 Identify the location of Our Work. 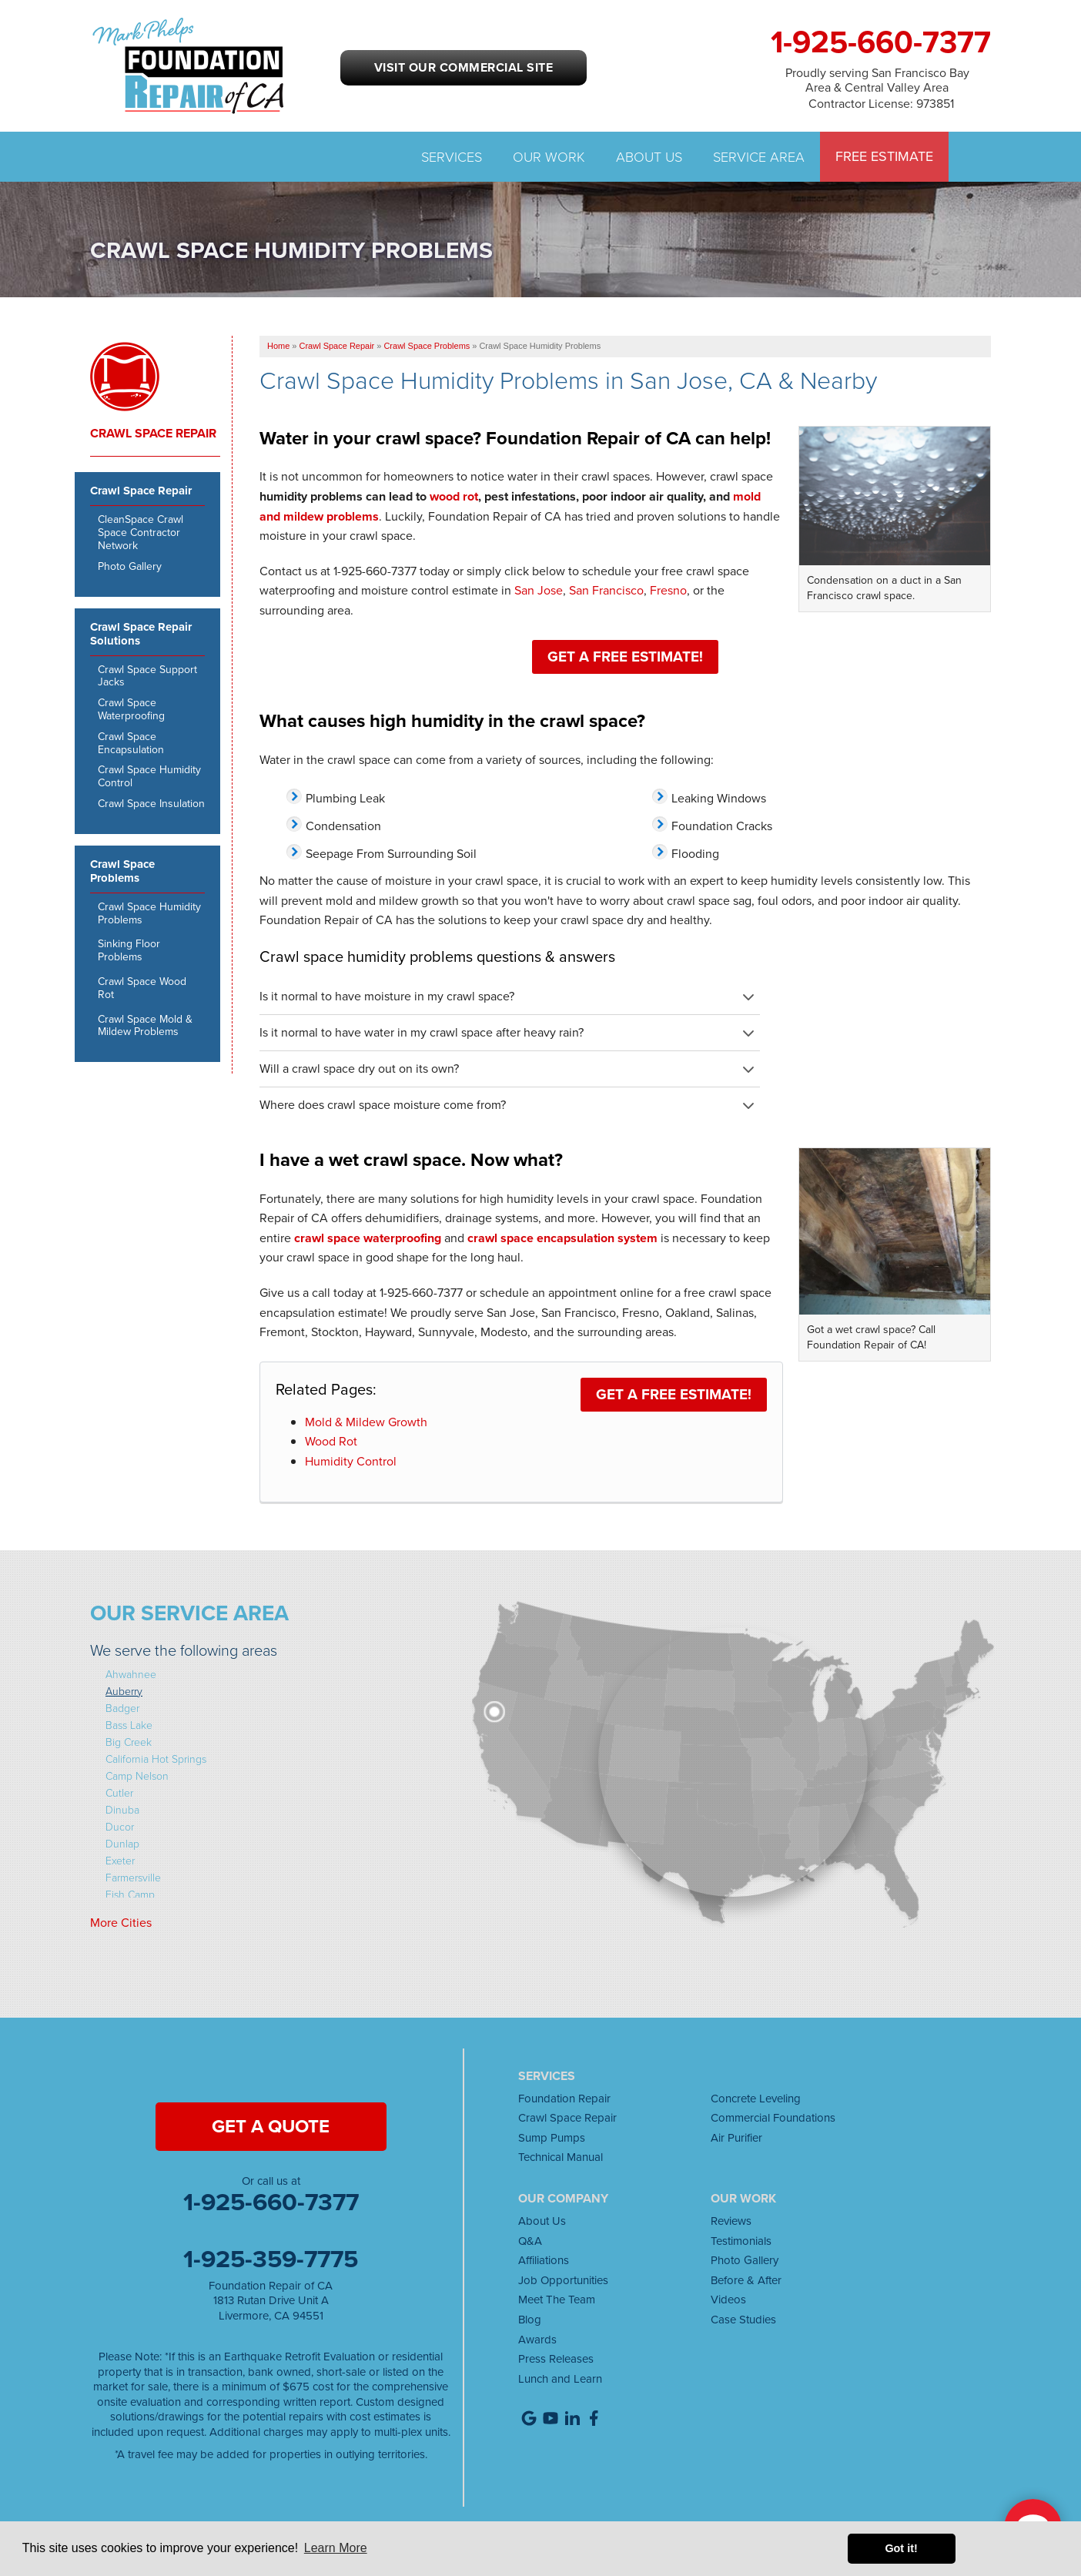
(549, 156).